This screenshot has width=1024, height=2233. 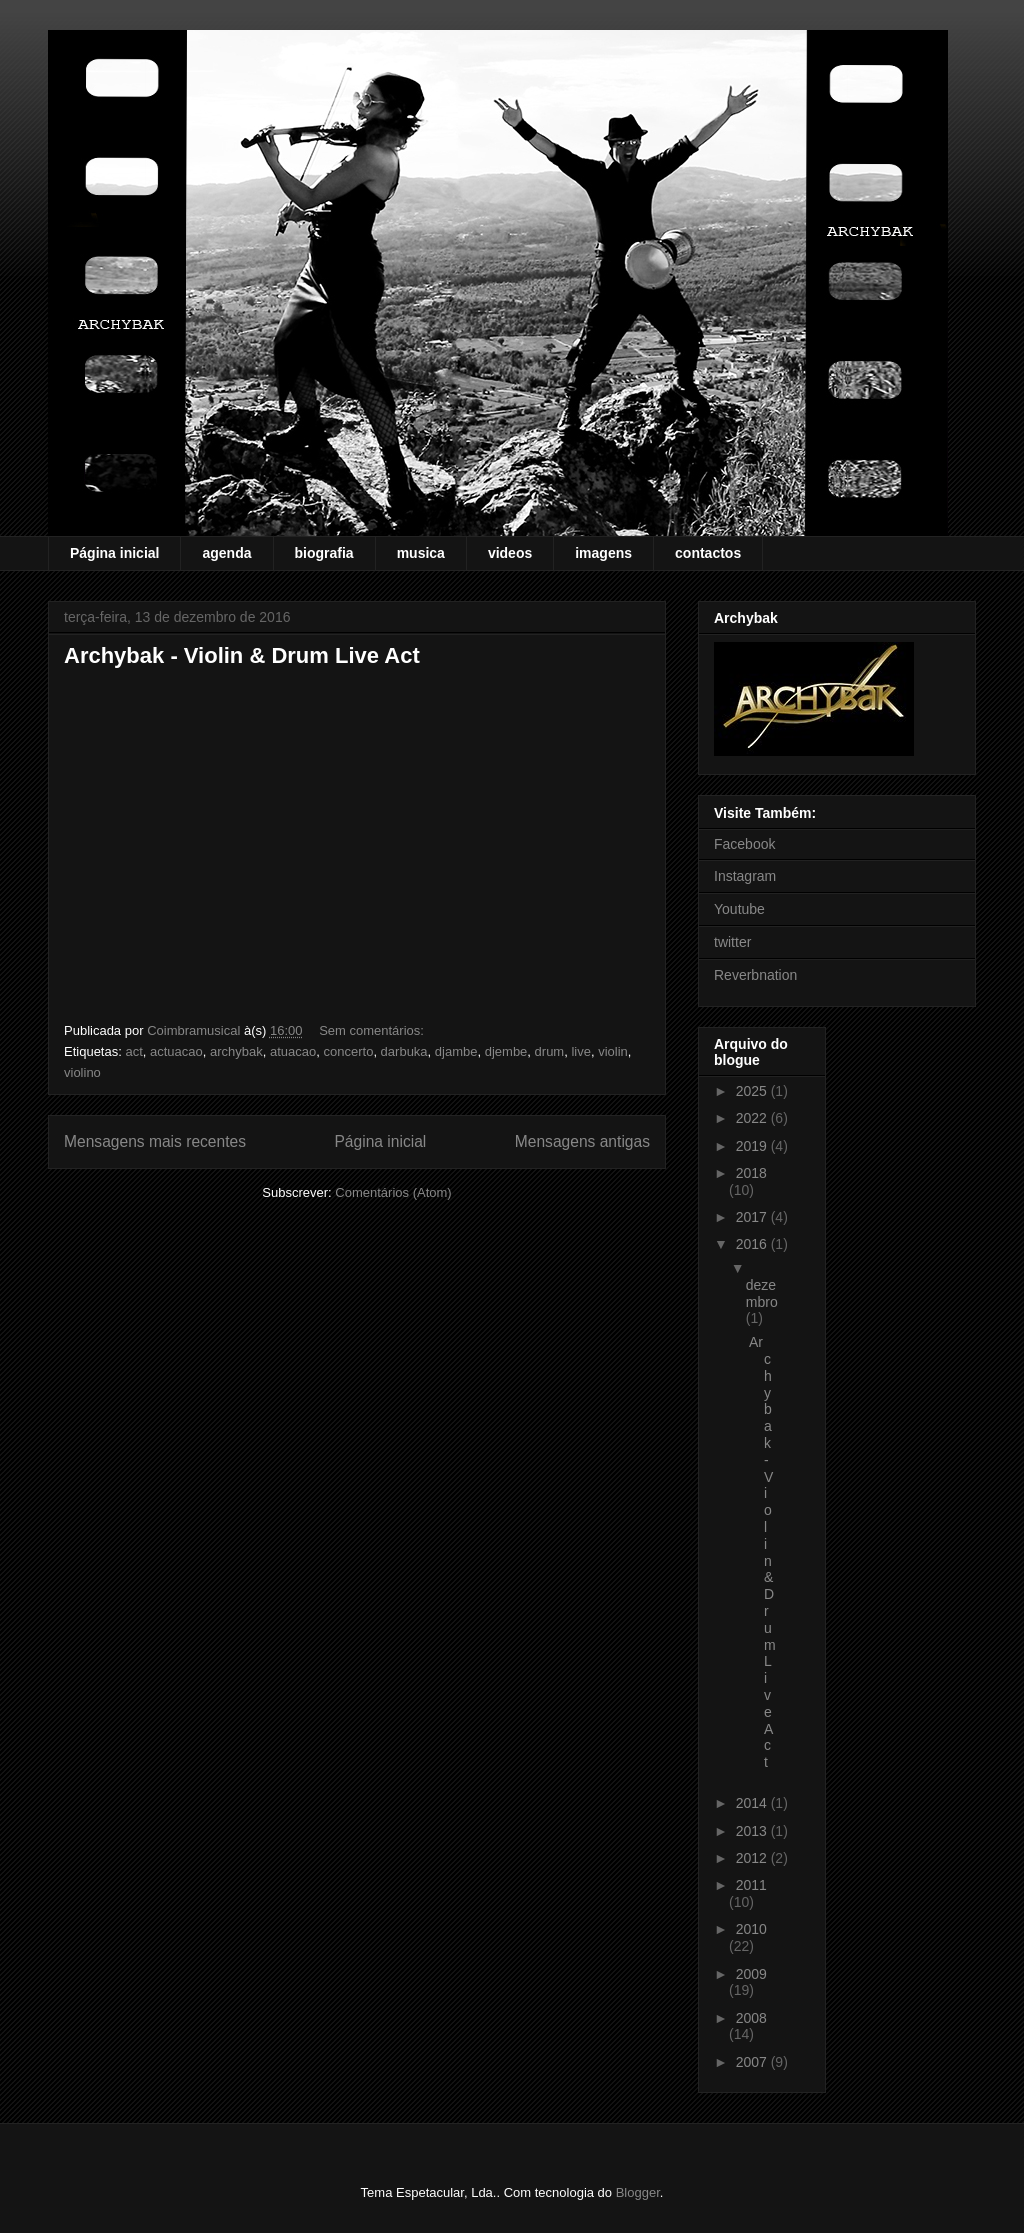 What do you see at coordinates (753, 1217) in the screenshot?
I see `2017` at bounding box center [753, 1217].